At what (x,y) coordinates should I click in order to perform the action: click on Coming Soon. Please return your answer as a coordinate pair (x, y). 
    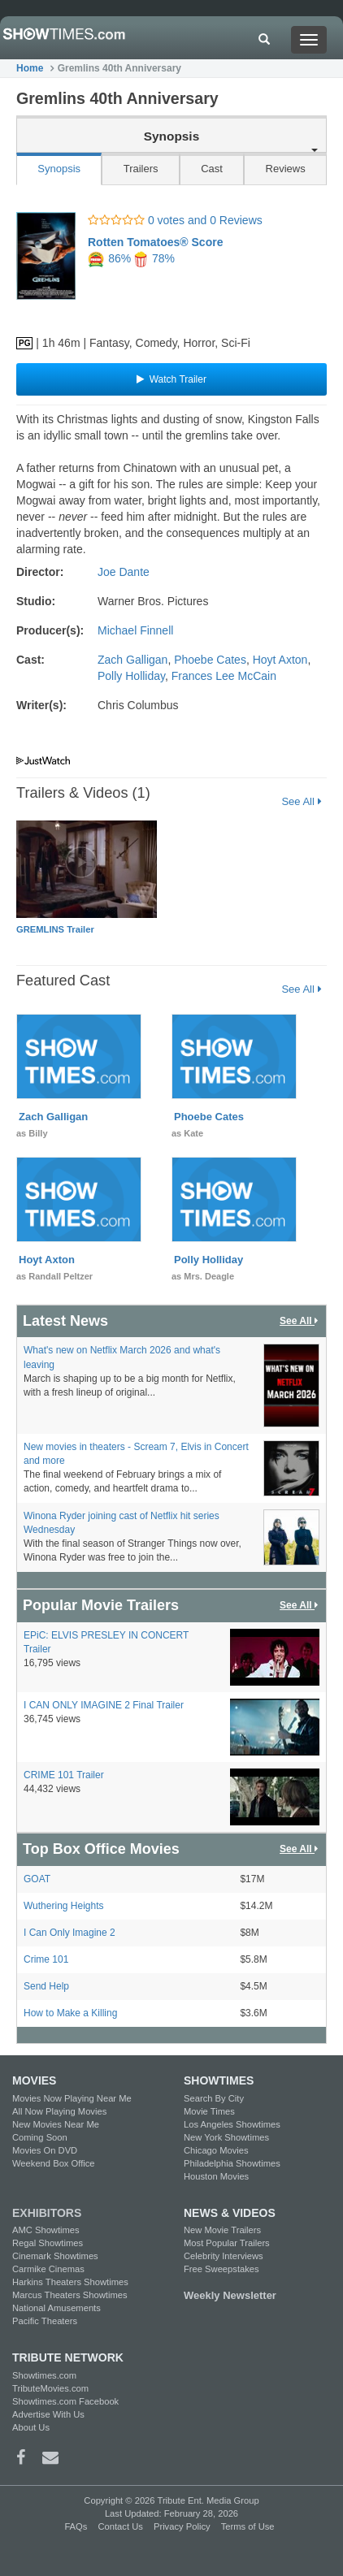
    Looking at the image, I should click on (39, 2137).